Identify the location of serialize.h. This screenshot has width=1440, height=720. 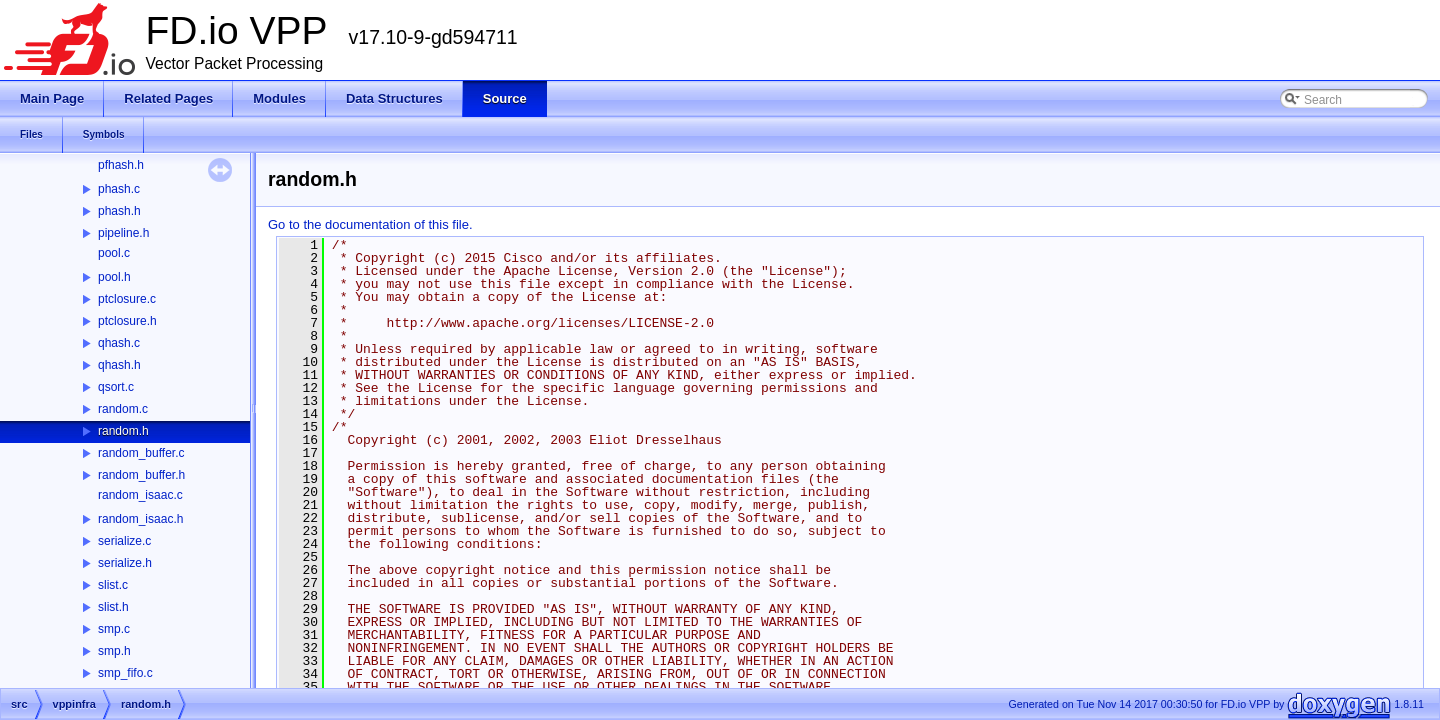
(125, 563).